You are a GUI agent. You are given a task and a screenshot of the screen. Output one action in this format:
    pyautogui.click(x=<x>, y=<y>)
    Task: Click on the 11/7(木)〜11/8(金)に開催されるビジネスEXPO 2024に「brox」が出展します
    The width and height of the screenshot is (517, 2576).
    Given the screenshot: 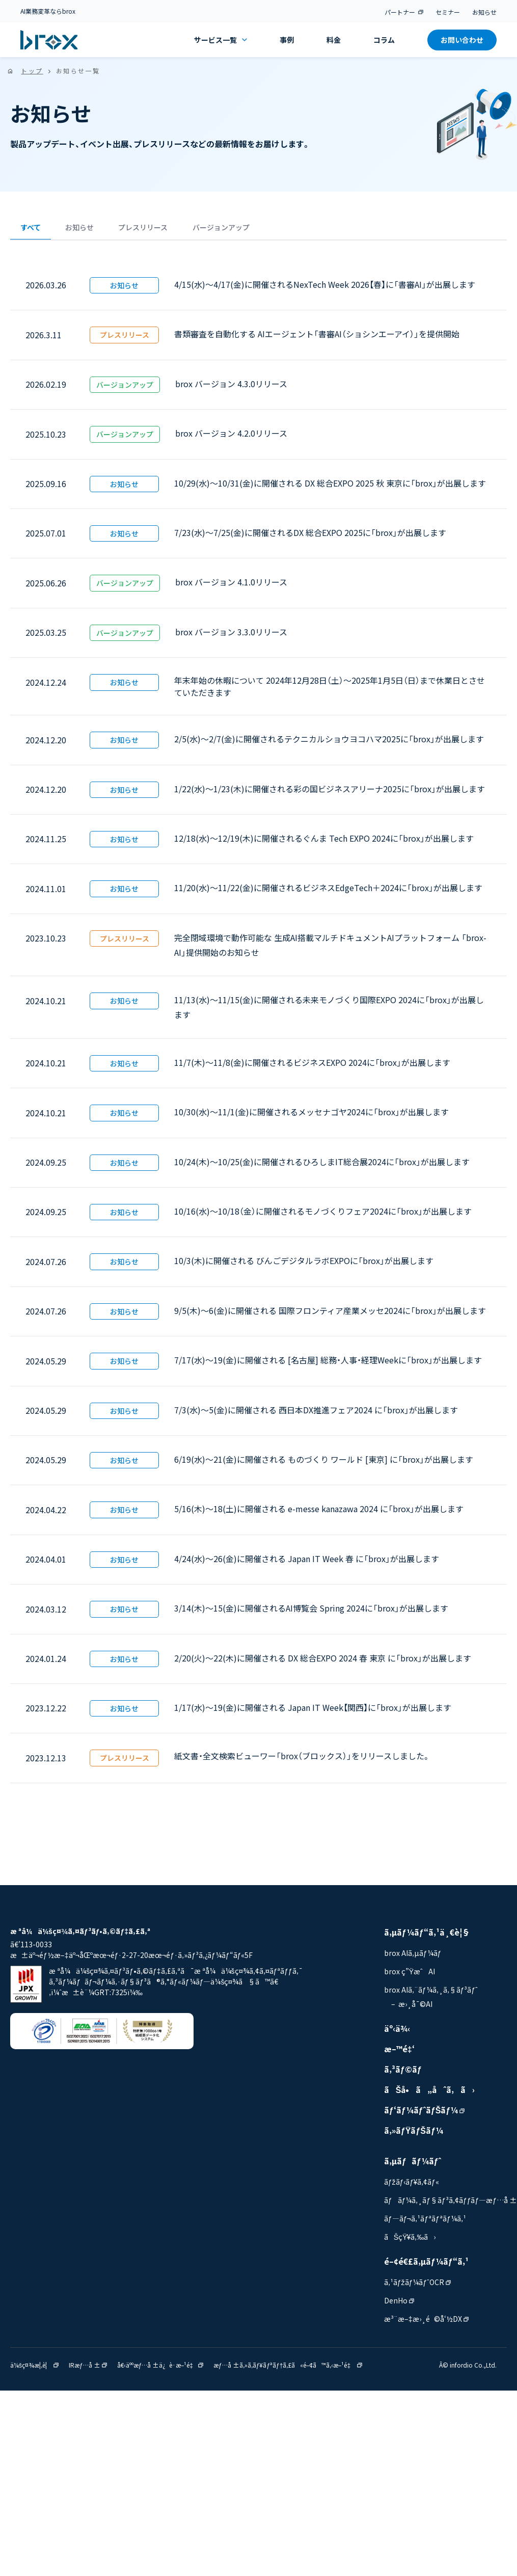 What is the action you would take?
    pyautogui.click(x=312, y=1068)
    